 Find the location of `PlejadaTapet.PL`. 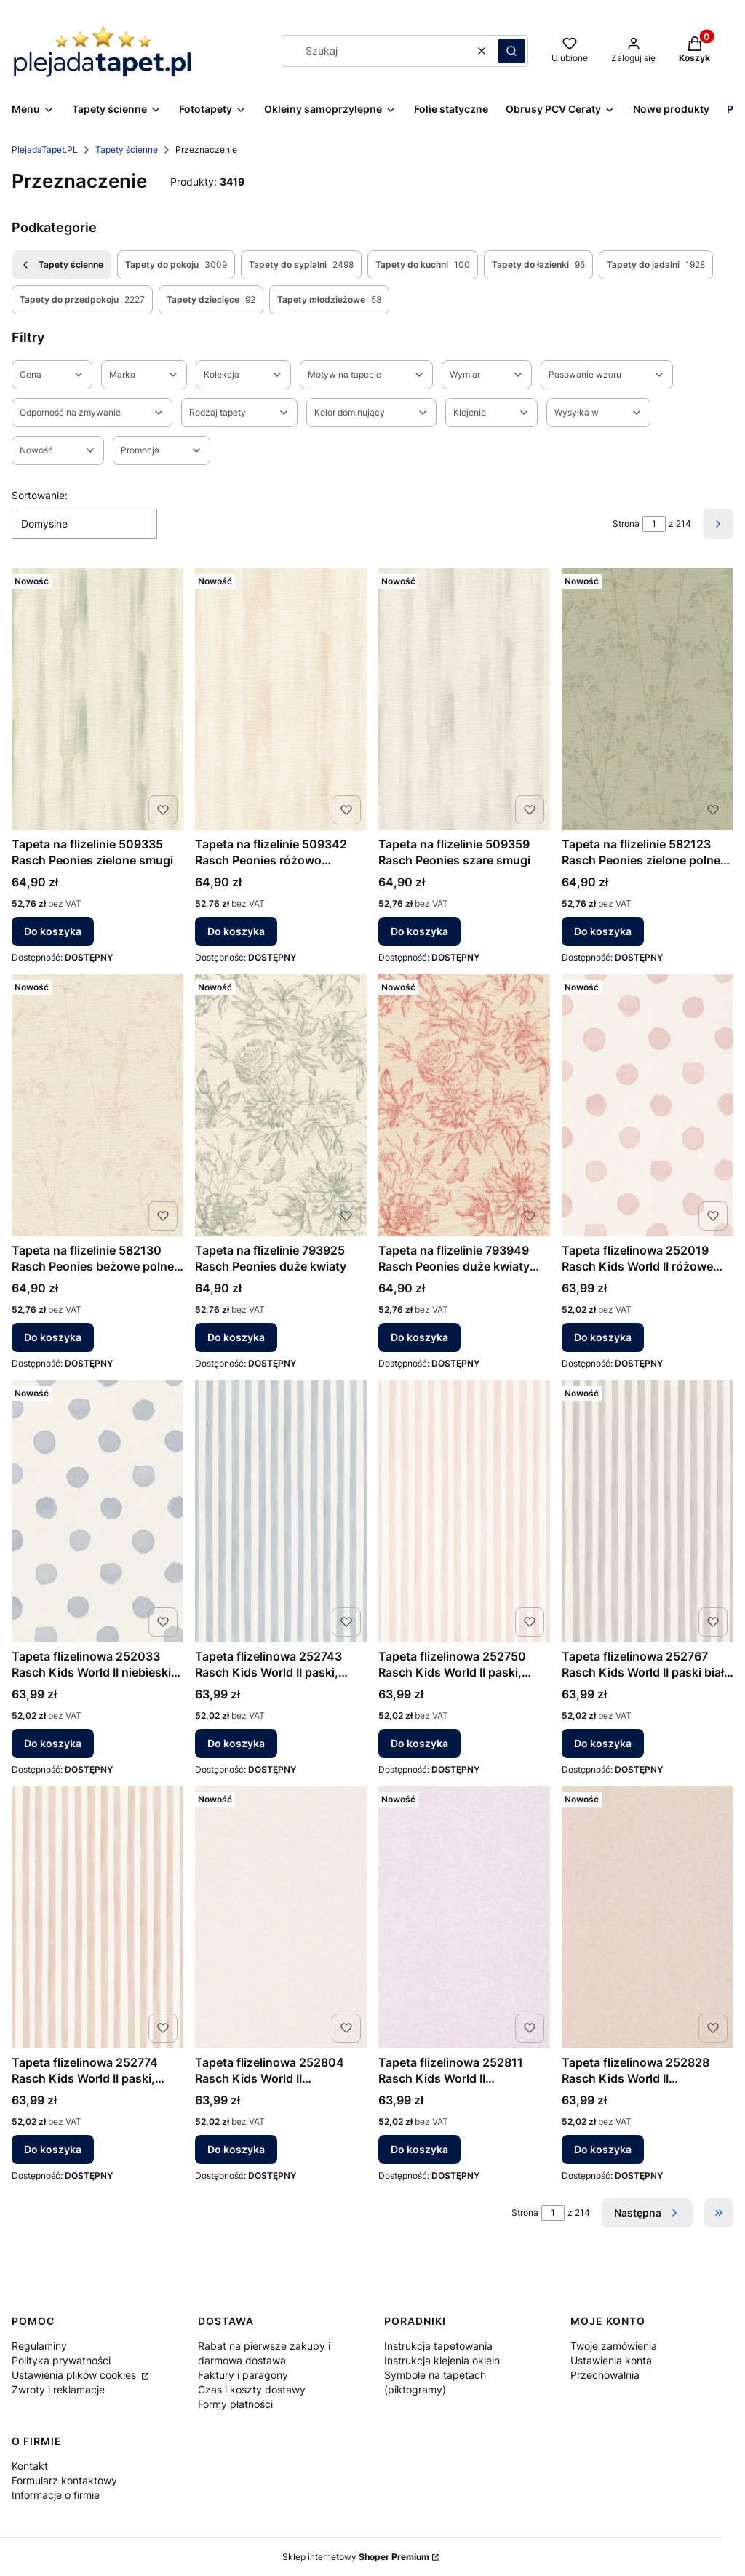

PlejadaTapet.PL is located at coordinates (45, 149).